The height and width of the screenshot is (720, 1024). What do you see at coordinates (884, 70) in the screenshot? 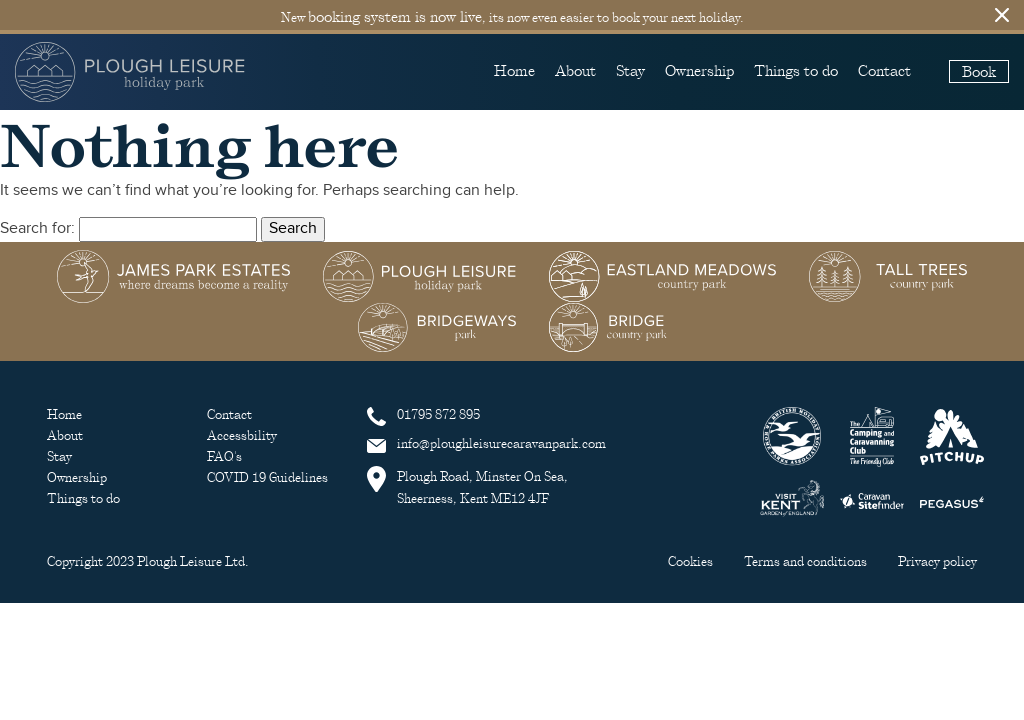
I see `Contact` at bounding box center [884, 70].